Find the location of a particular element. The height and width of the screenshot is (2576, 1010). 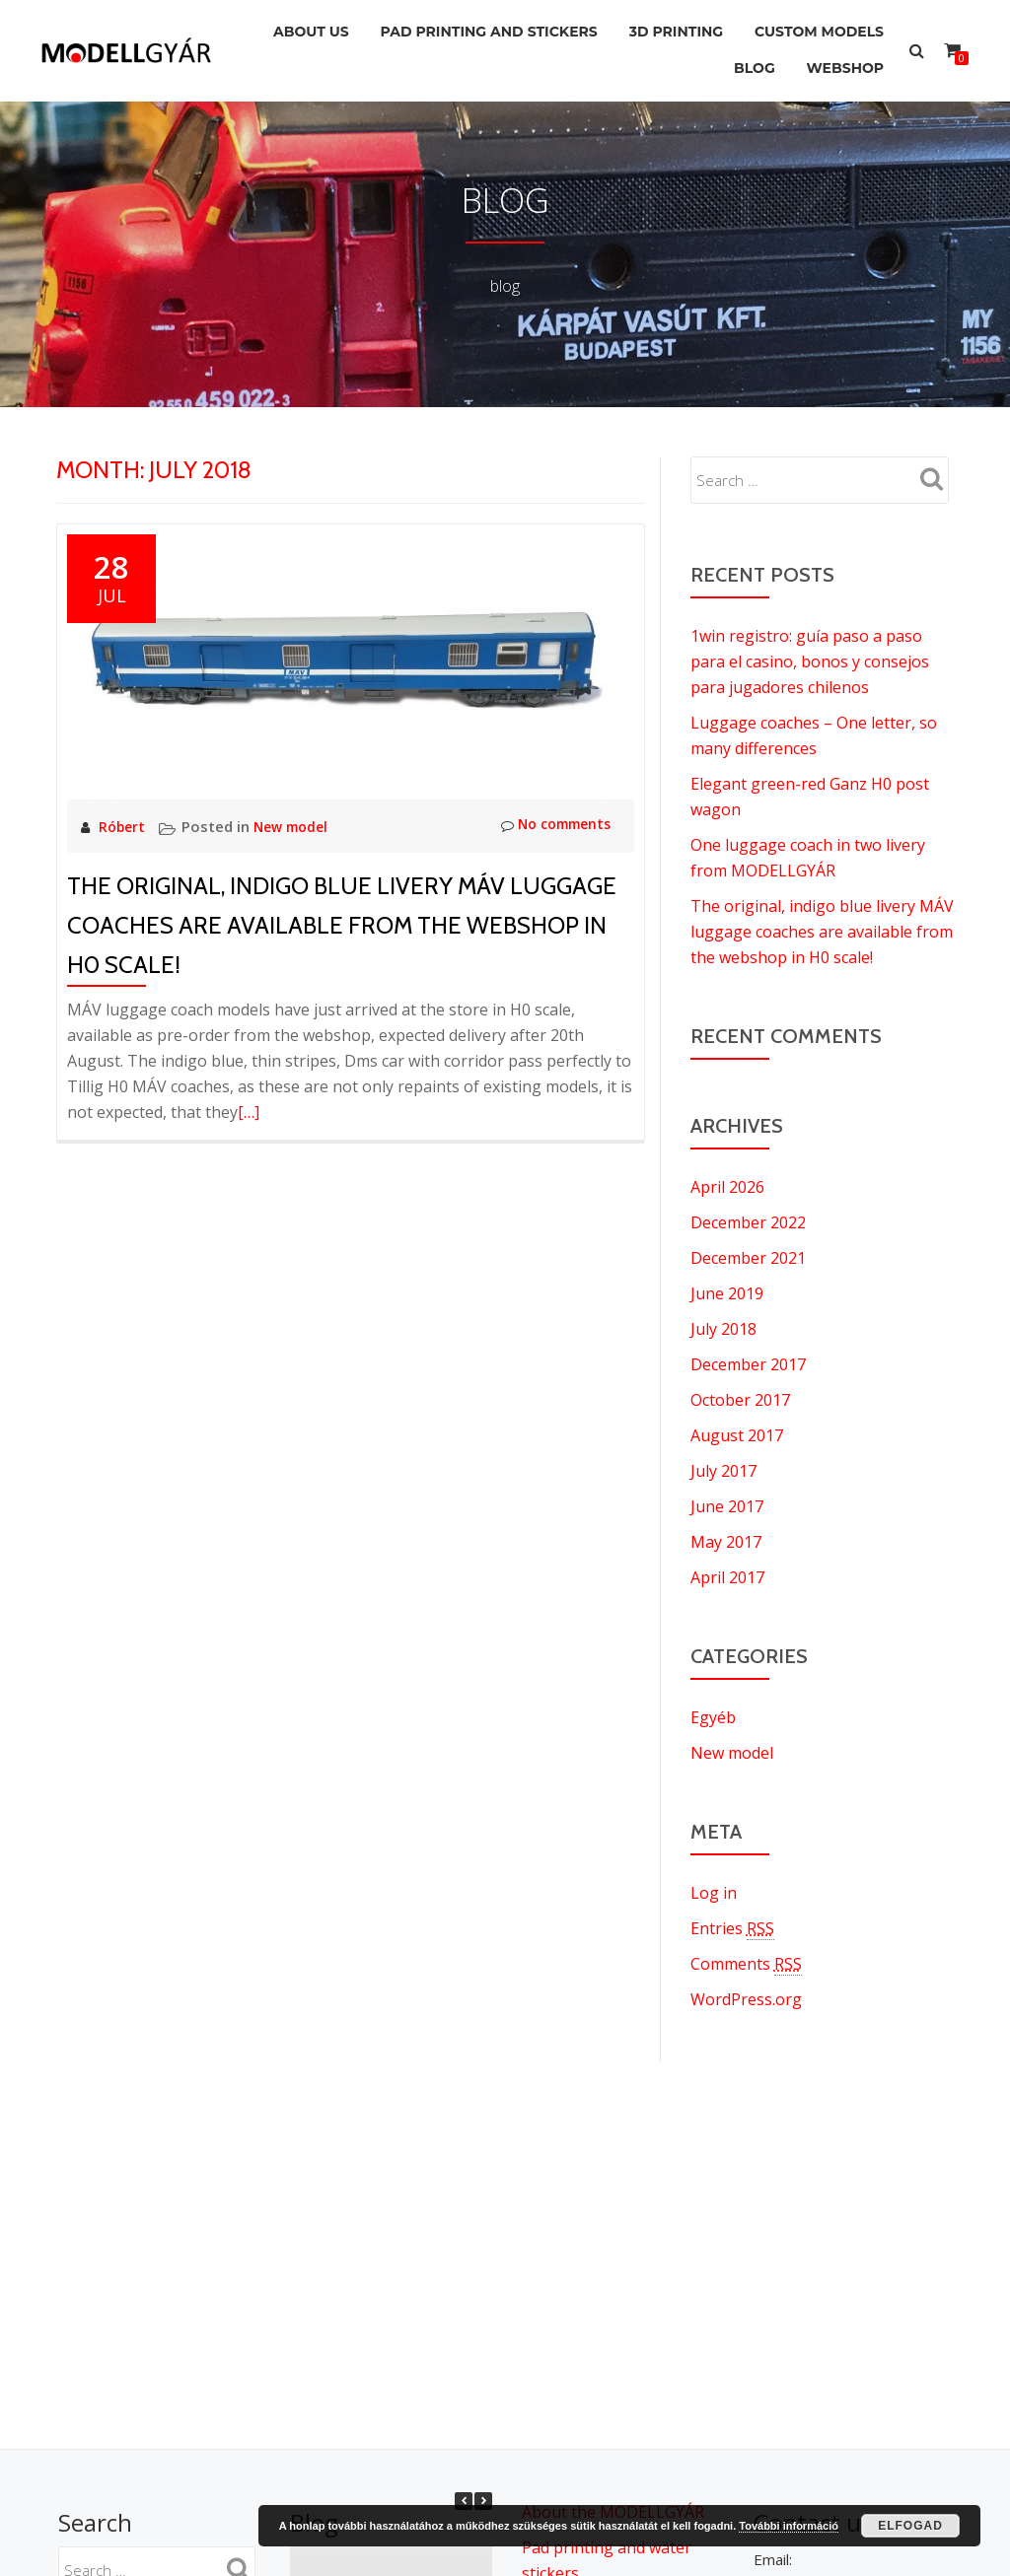

June 2017 is located at coordinates (726, 1506).